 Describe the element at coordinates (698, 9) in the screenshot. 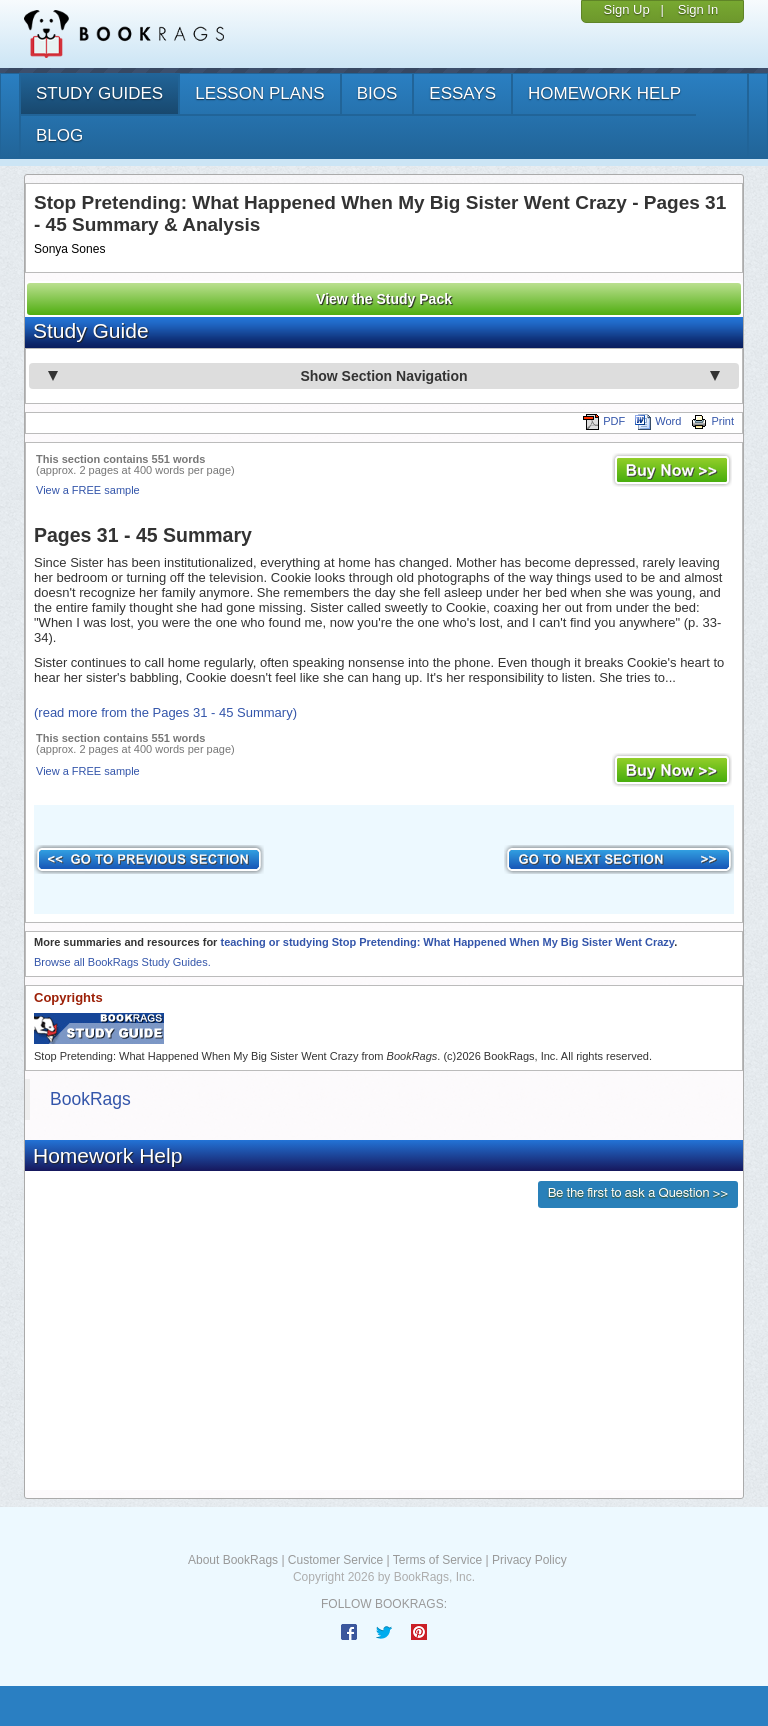

I see `Sign In` at that location.